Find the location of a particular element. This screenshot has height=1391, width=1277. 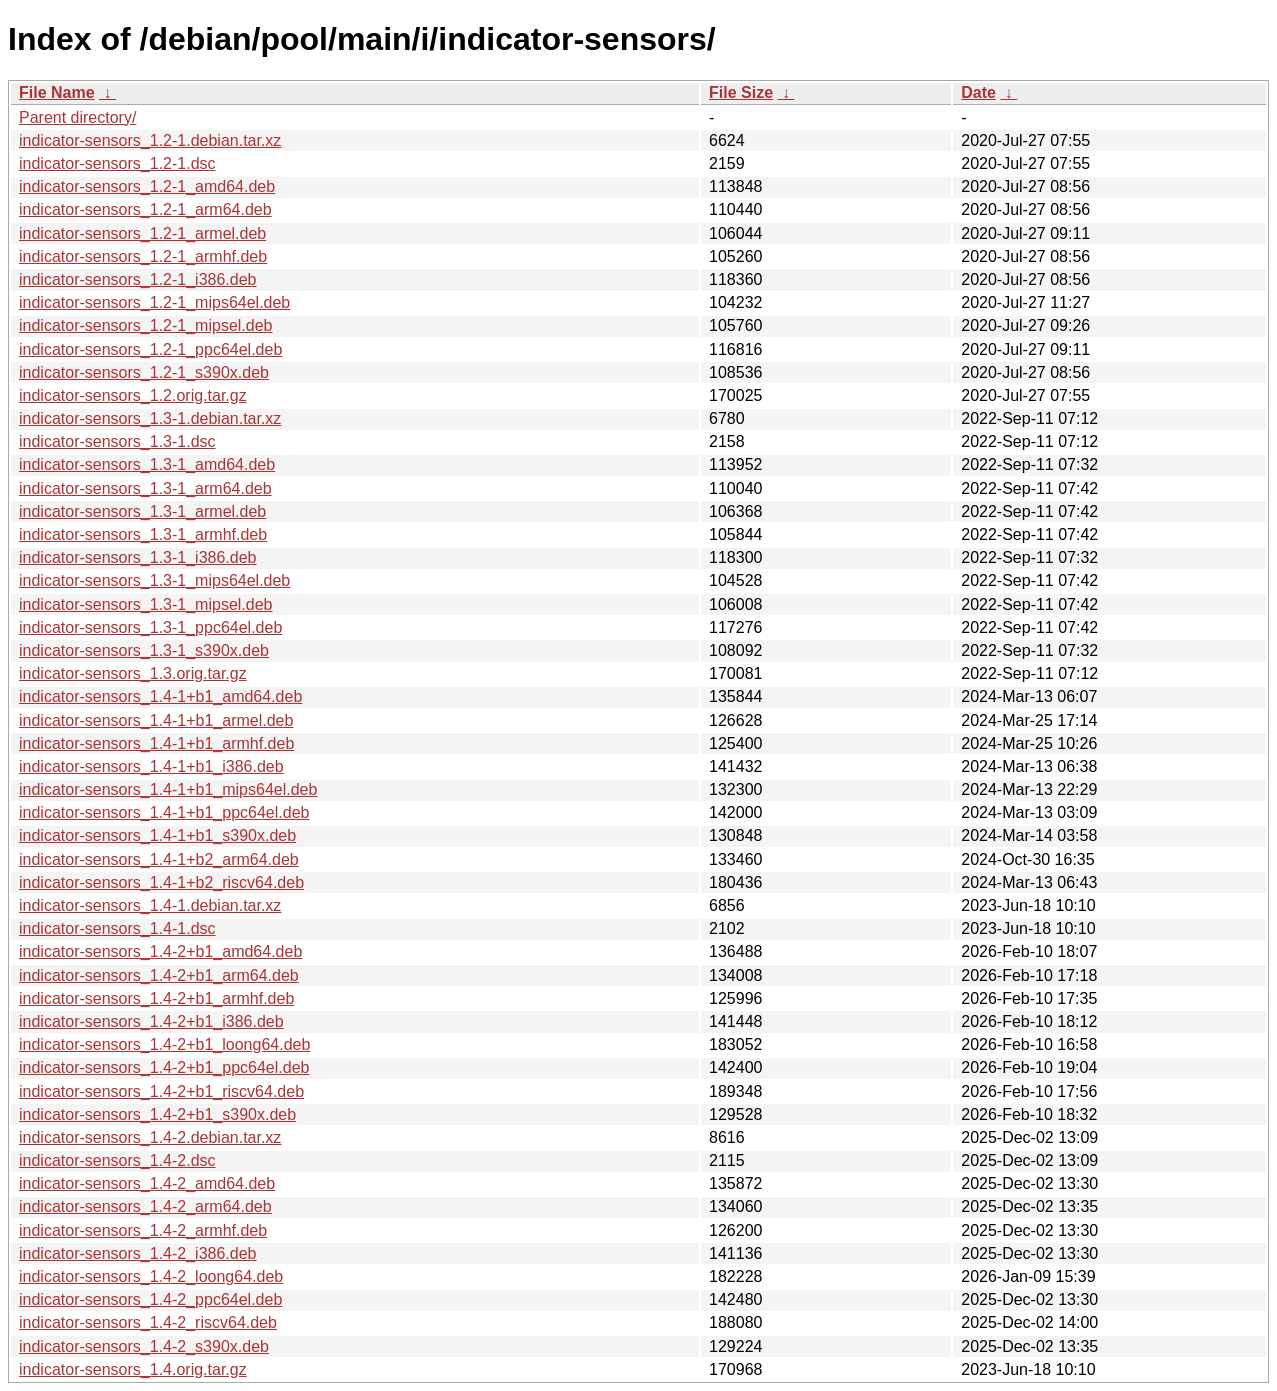

indicator-sensors_1.3-1.dsc is located at coordinates (117, 441).